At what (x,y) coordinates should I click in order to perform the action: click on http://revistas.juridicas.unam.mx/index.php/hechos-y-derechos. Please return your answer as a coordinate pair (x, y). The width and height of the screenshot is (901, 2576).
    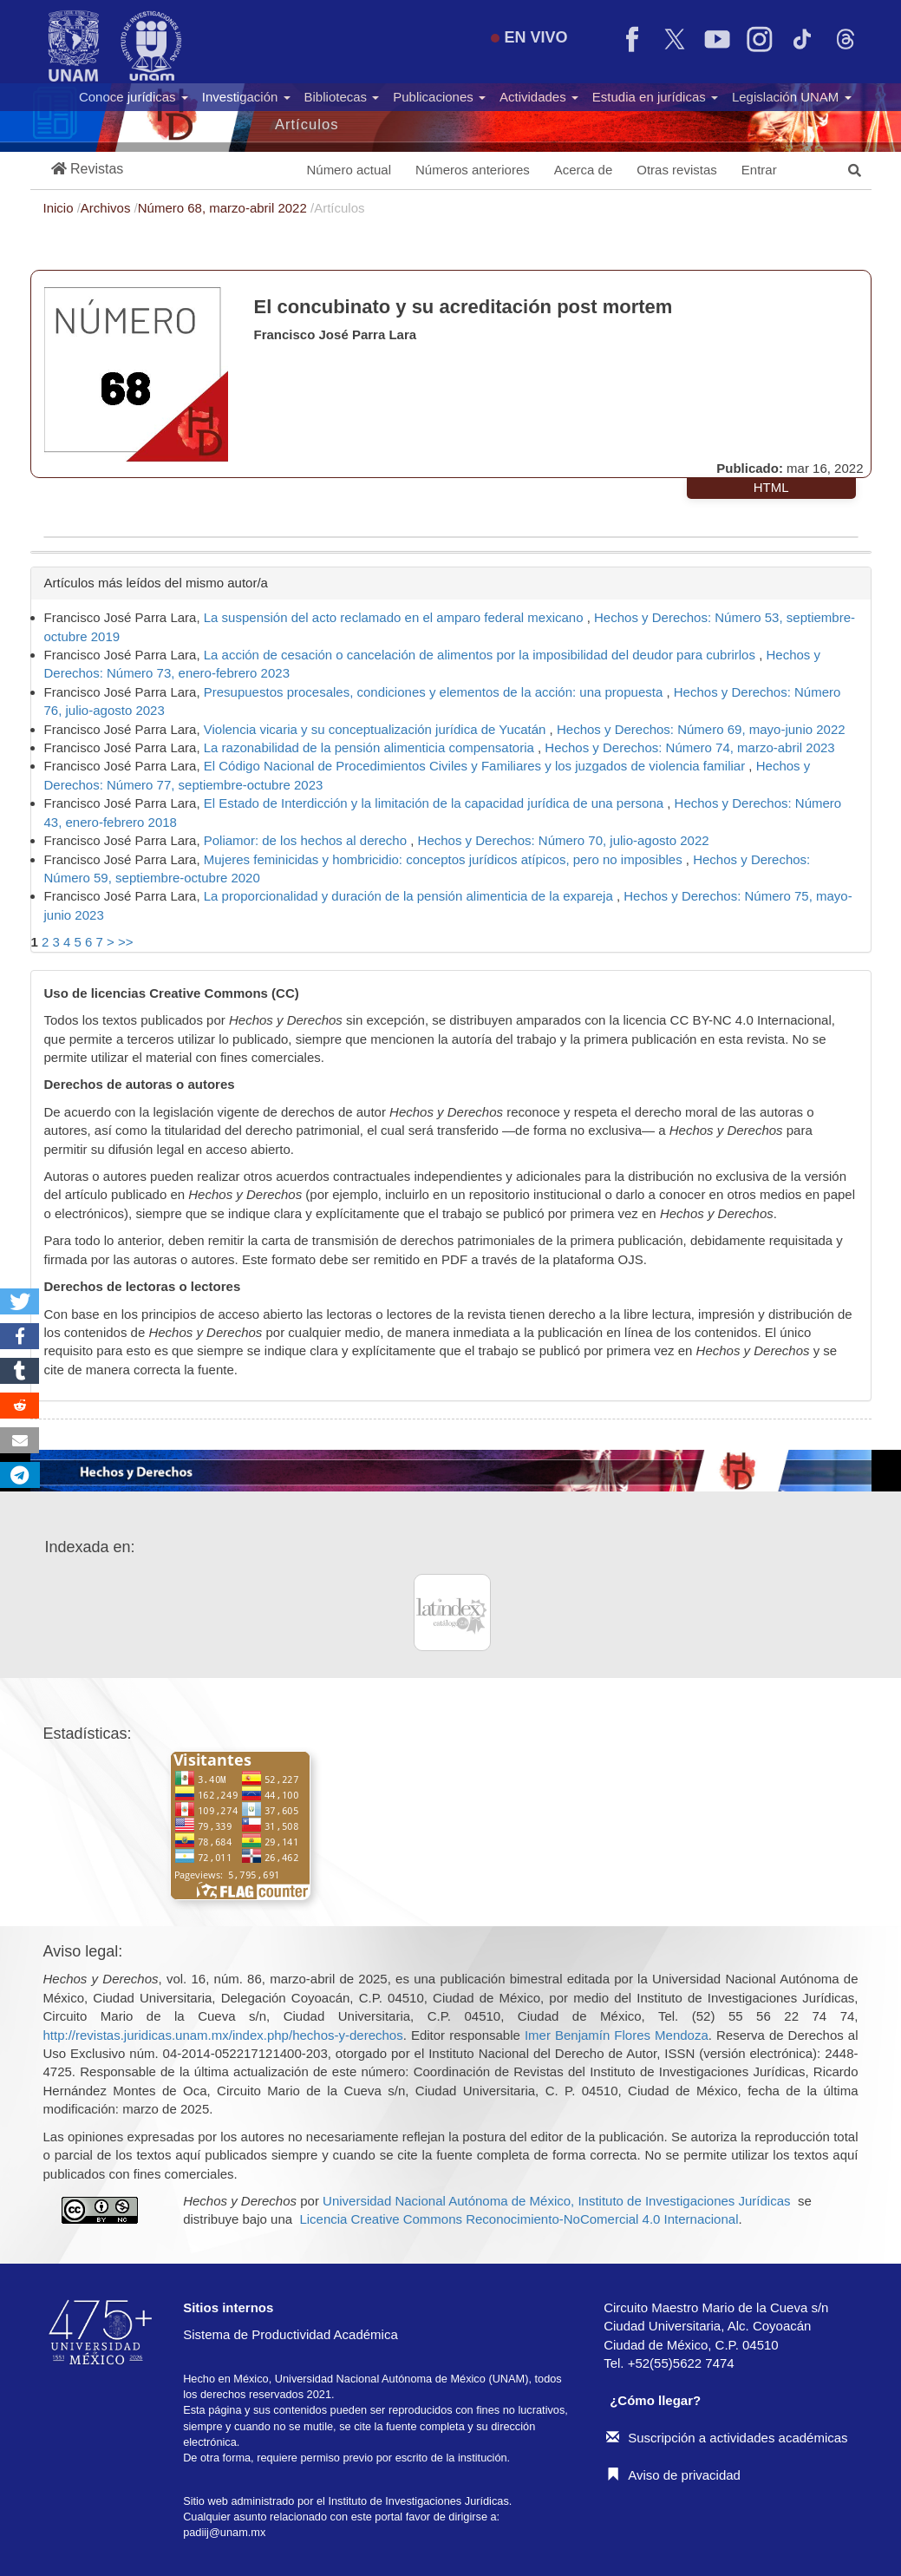
    Looking at the image, I should click on (223, 2035).